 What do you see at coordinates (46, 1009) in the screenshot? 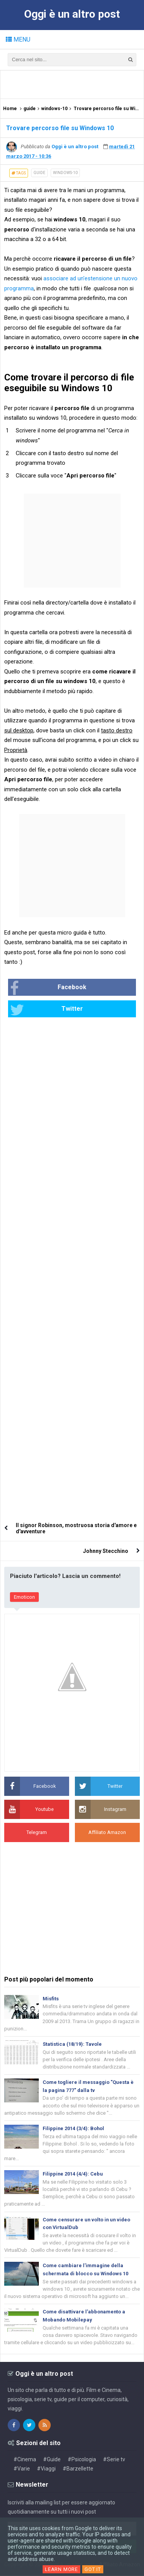
I see `Twitter` at bounding box center [46, 1009].